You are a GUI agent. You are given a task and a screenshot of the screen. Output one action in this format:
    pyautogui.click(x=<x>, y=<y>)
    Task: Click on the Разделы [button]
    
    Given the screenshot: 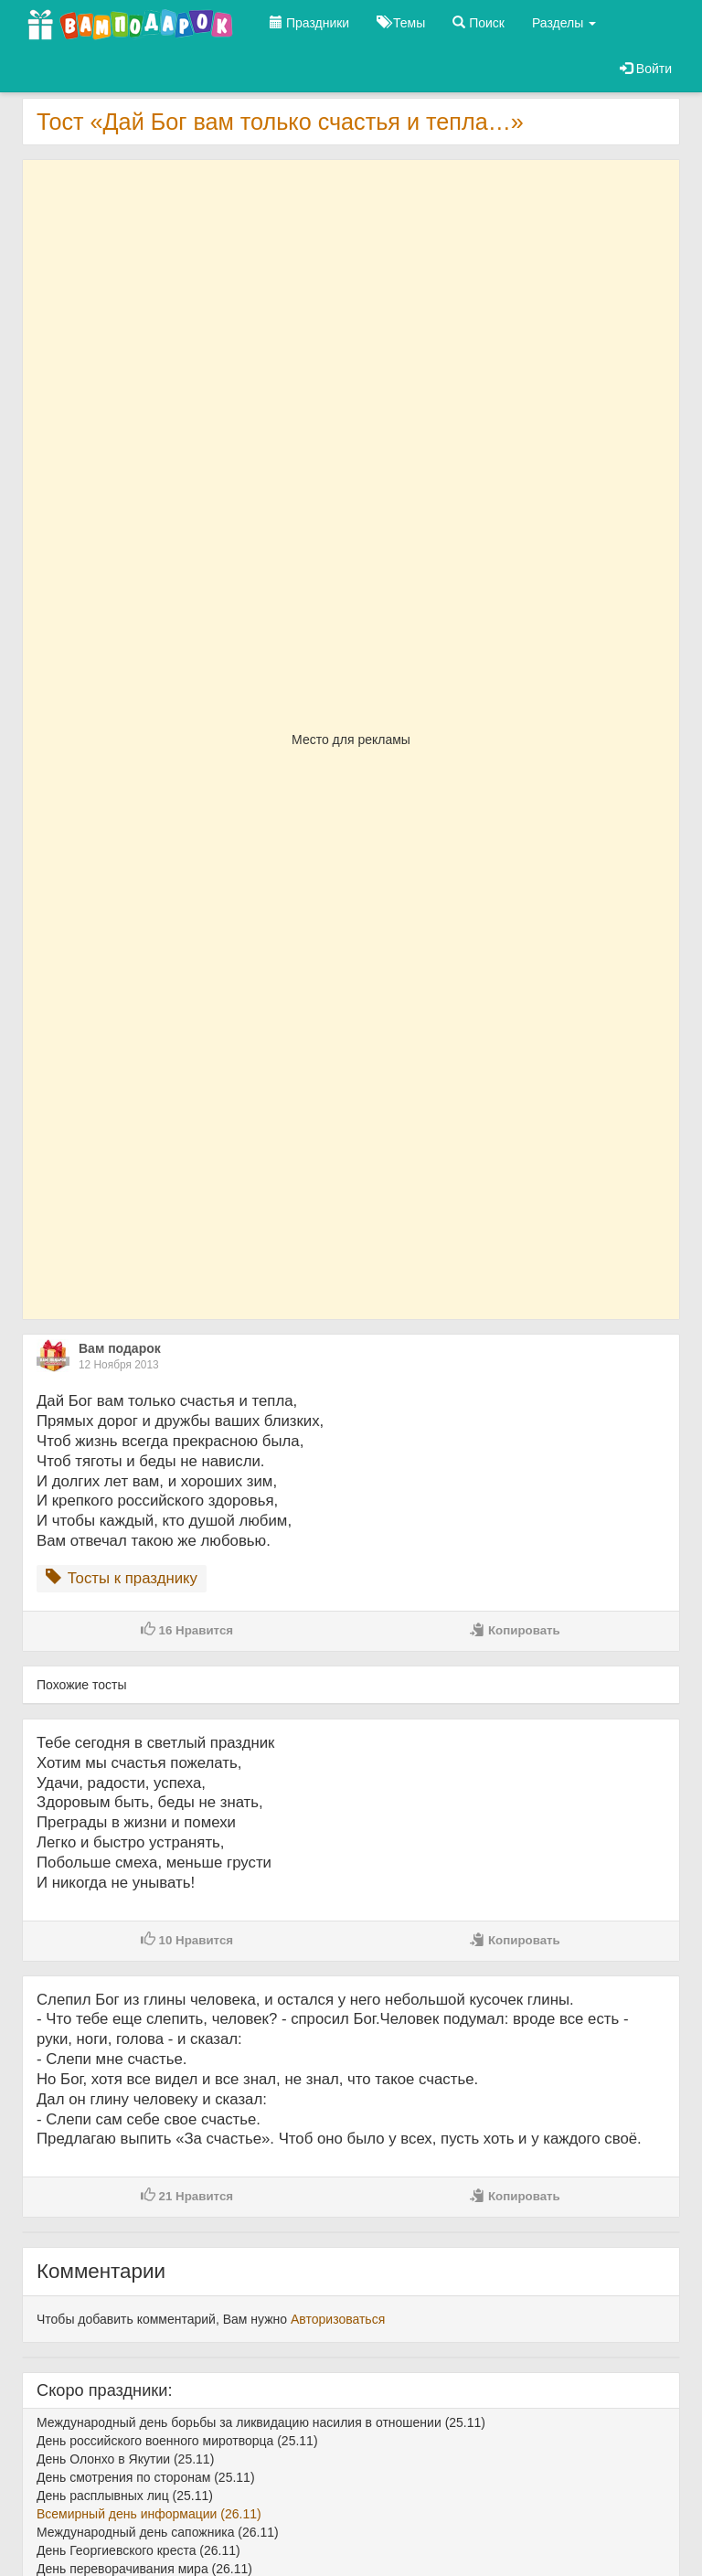 What is the action you would take?
    pyautogui.click(x=564, y=23)
    